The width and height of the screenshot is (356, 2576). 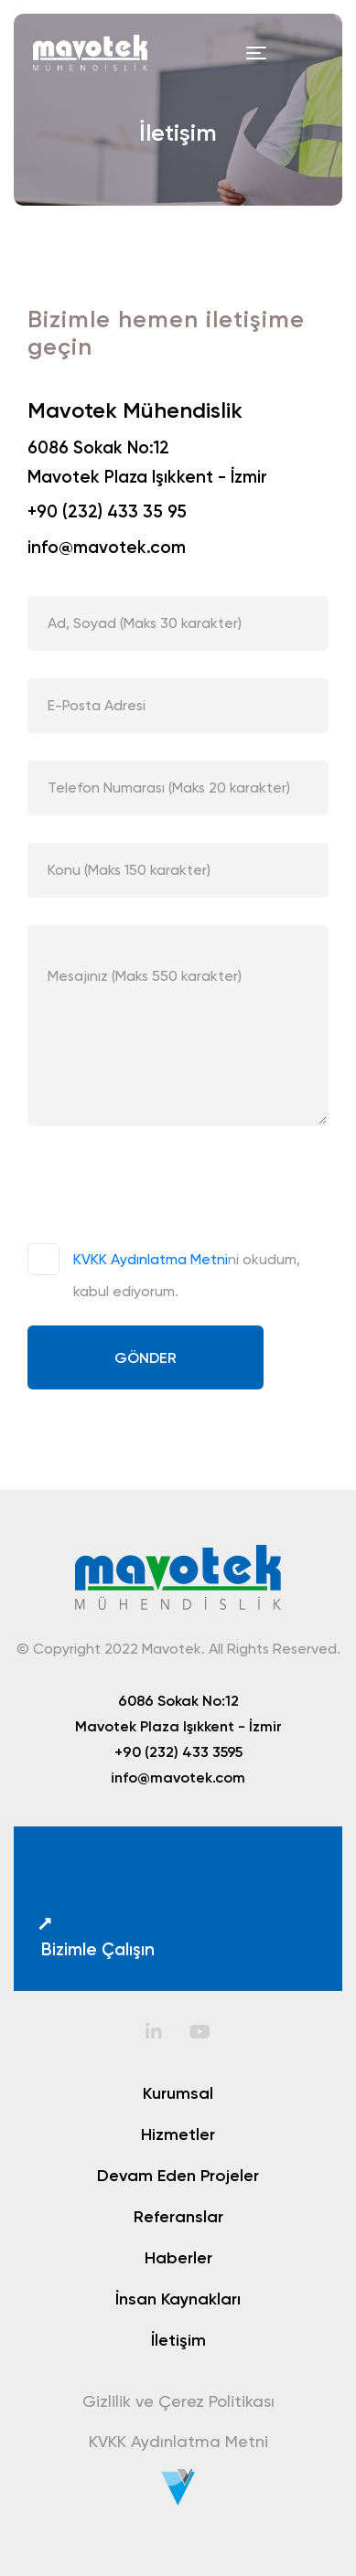 I want to click on Kurumsal, so click(x=178, y=2093).